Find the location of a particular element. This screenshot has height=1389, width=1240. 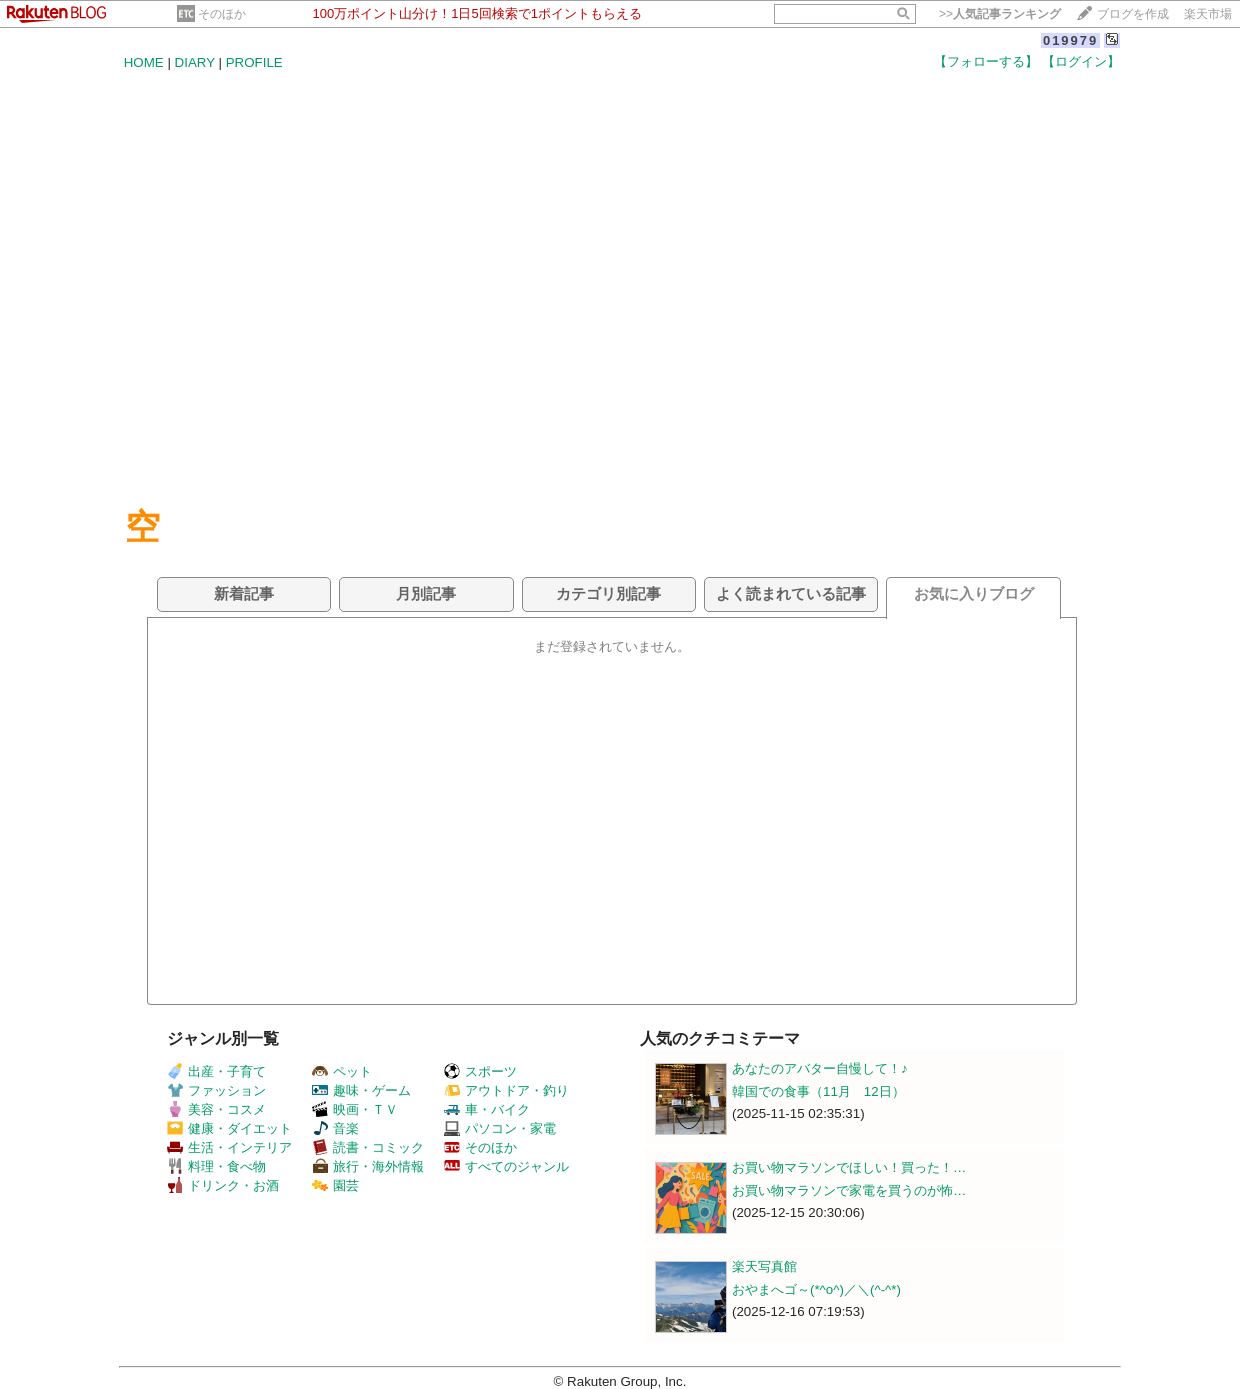

HOME is located at coordinates (144, 62).